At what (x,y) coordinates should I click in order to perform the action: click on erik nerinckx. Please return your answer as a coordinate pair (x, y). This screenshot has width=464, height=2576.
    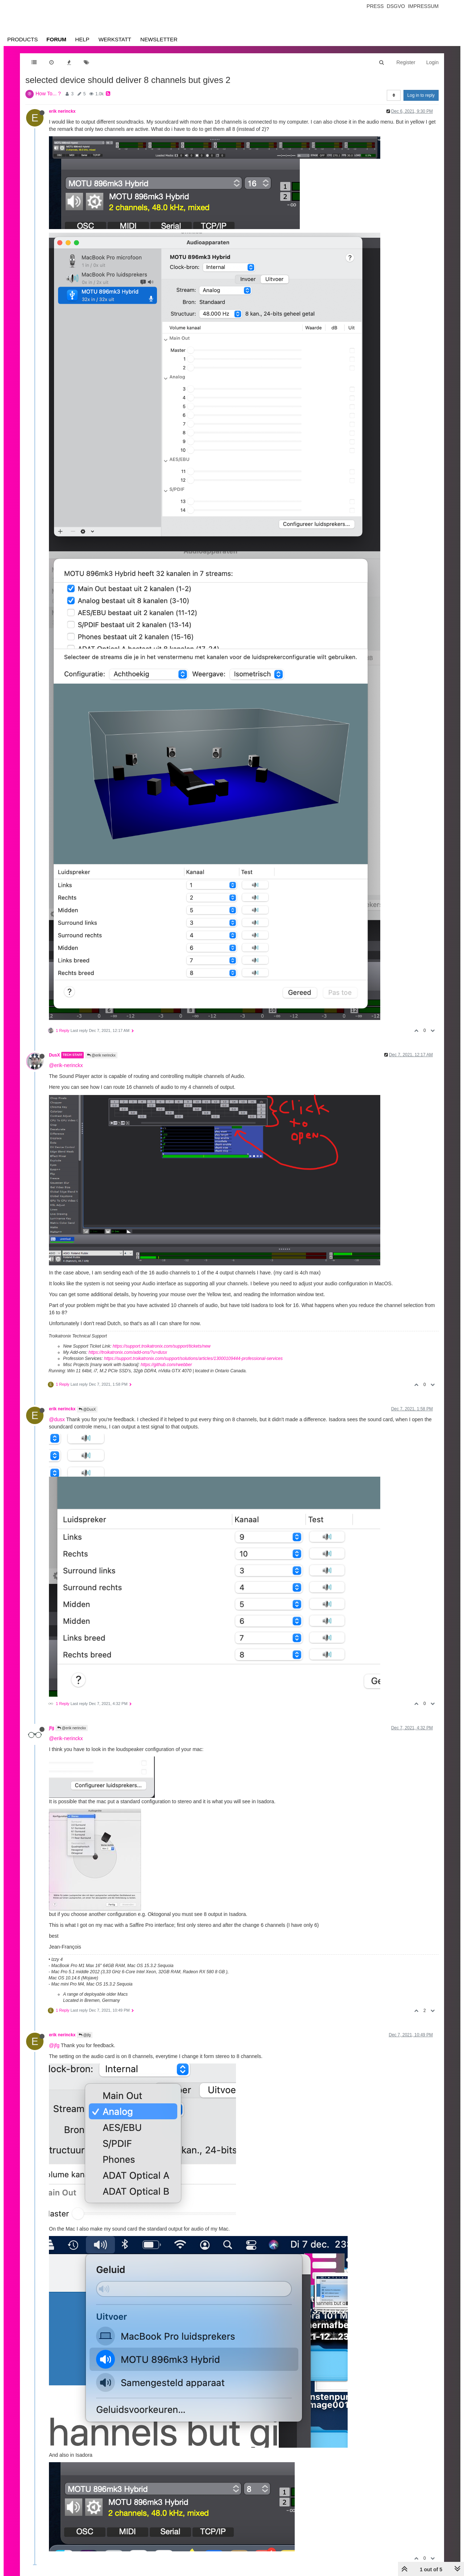
    Looking at the image, I should click on (62, 111).